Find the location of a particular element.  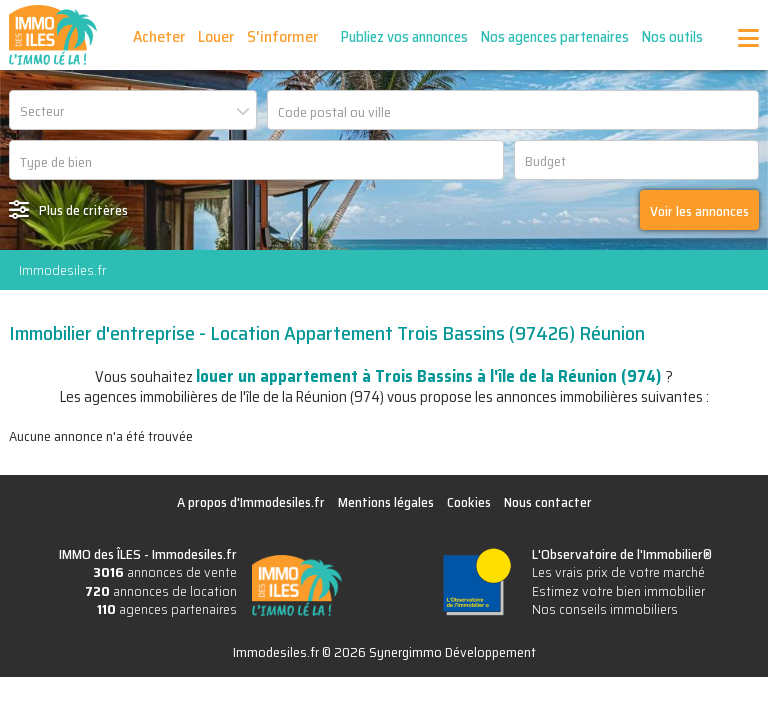

Les vrais prix de votre marché is located at coordinates (618, 572).